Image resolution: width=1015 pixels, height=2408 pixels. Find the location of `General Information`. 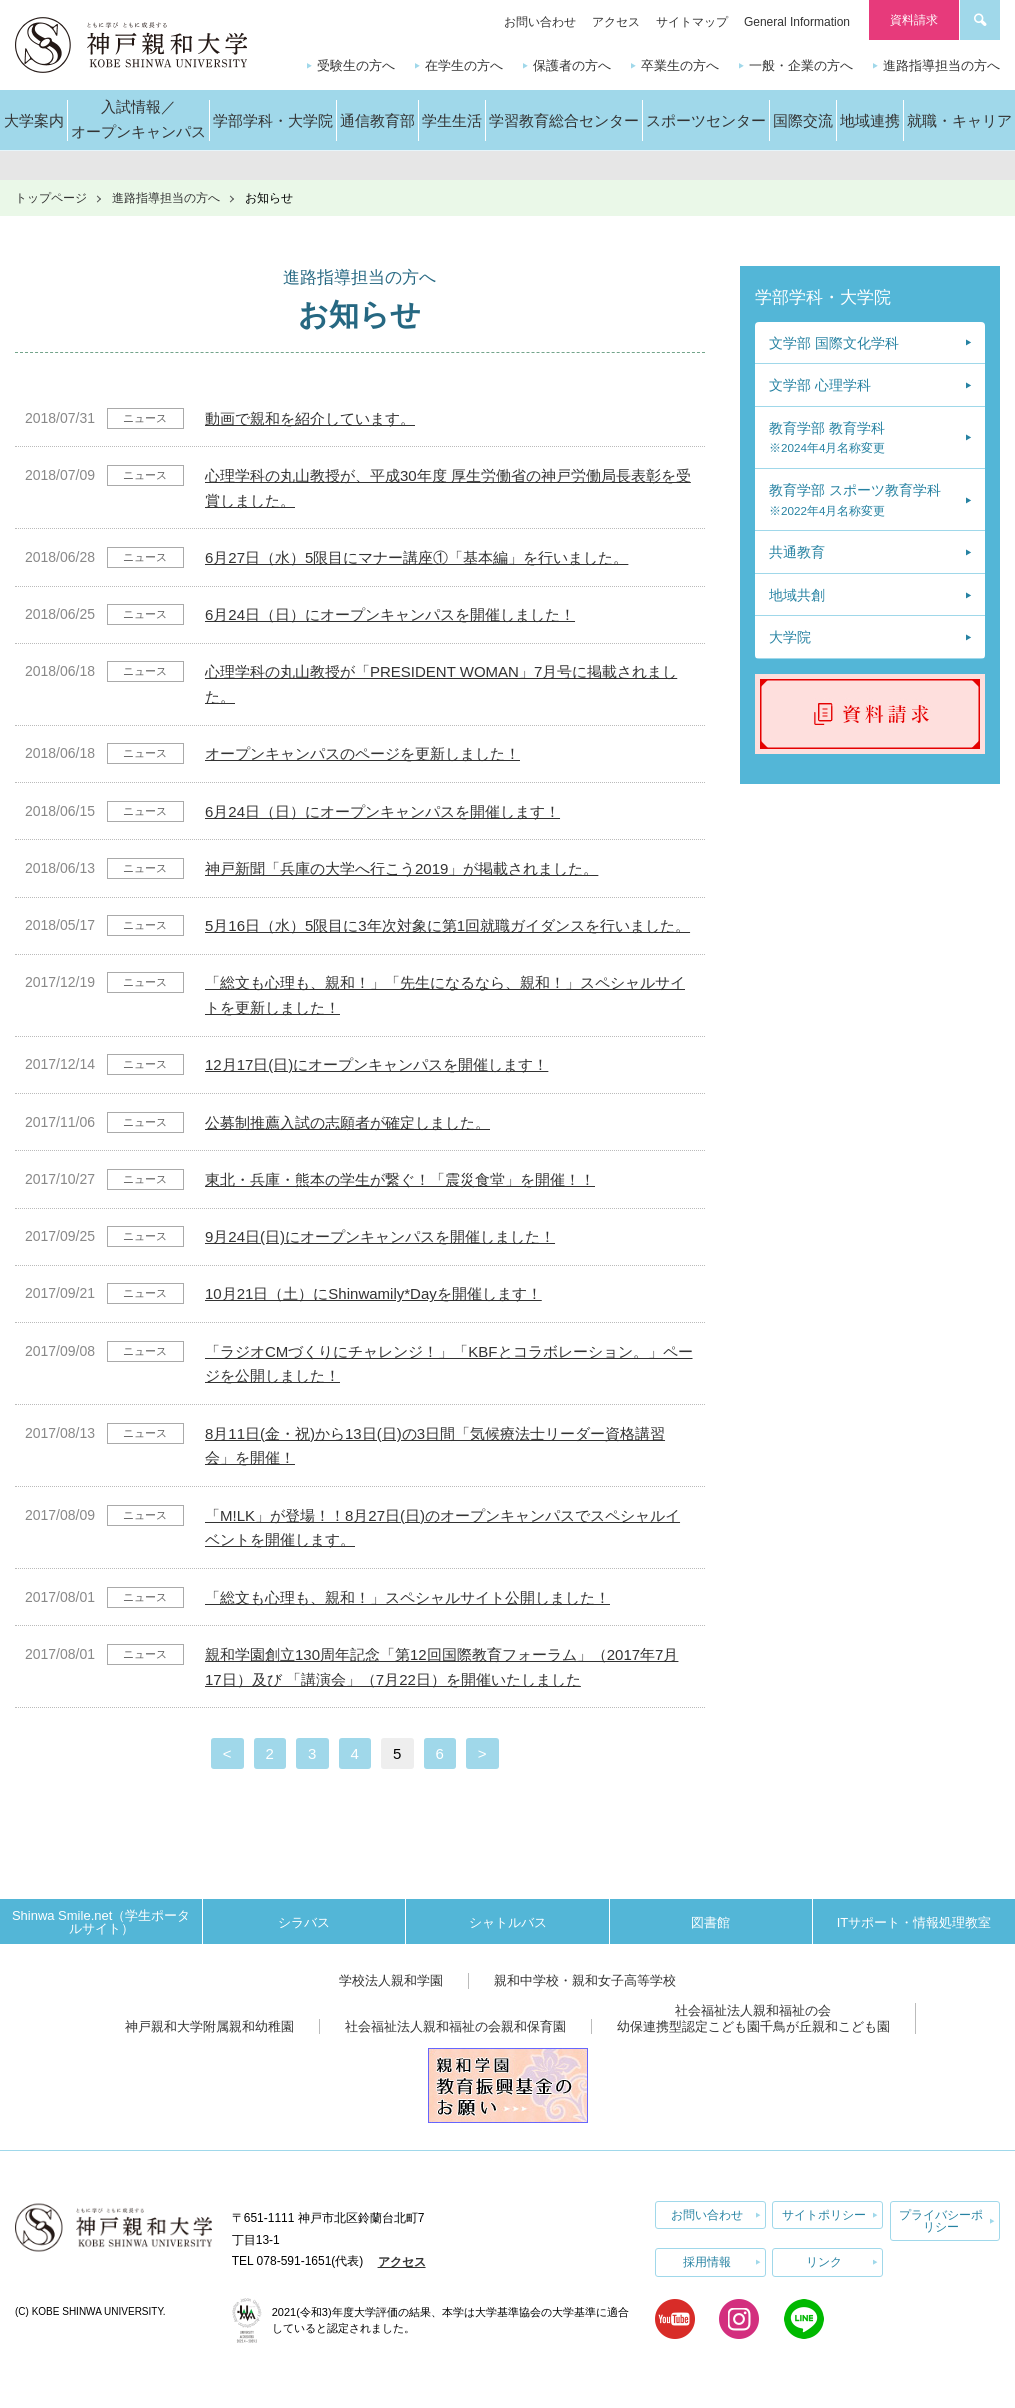

General Information is located at coordinates (797, 22).